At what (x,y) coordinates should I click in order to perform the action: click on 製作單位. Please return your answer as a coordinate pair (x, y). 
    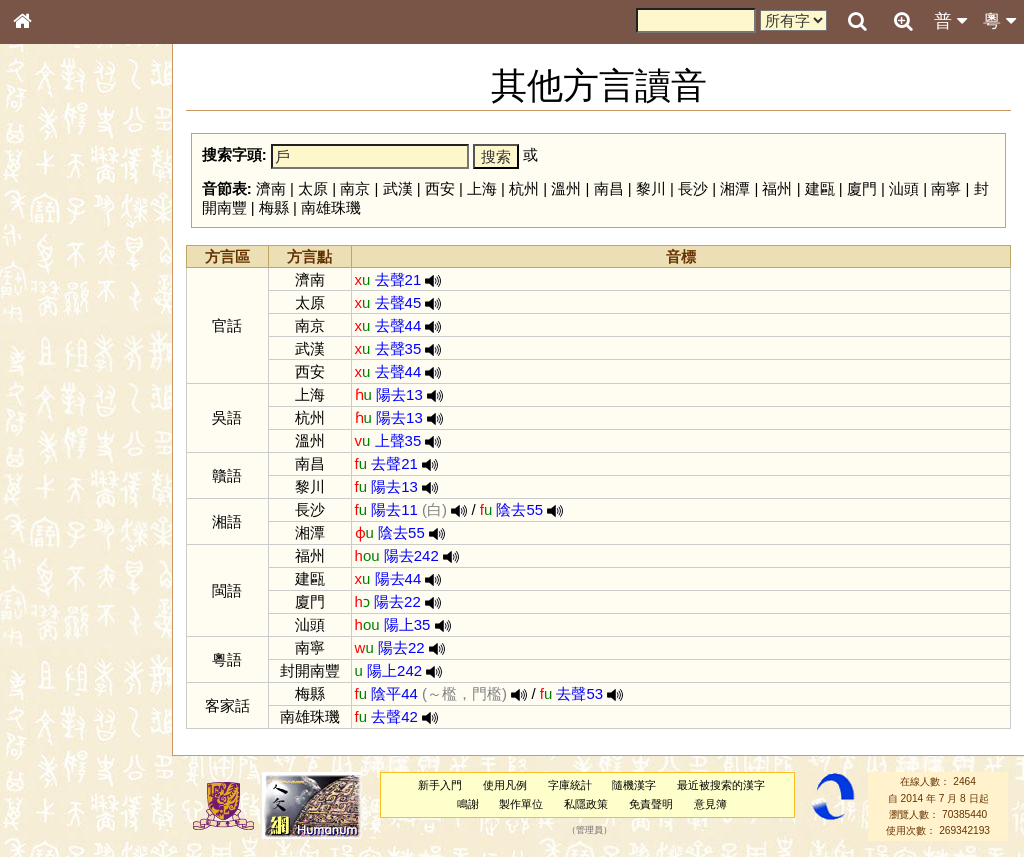
    Looking at the image, I should click on (521, 804).